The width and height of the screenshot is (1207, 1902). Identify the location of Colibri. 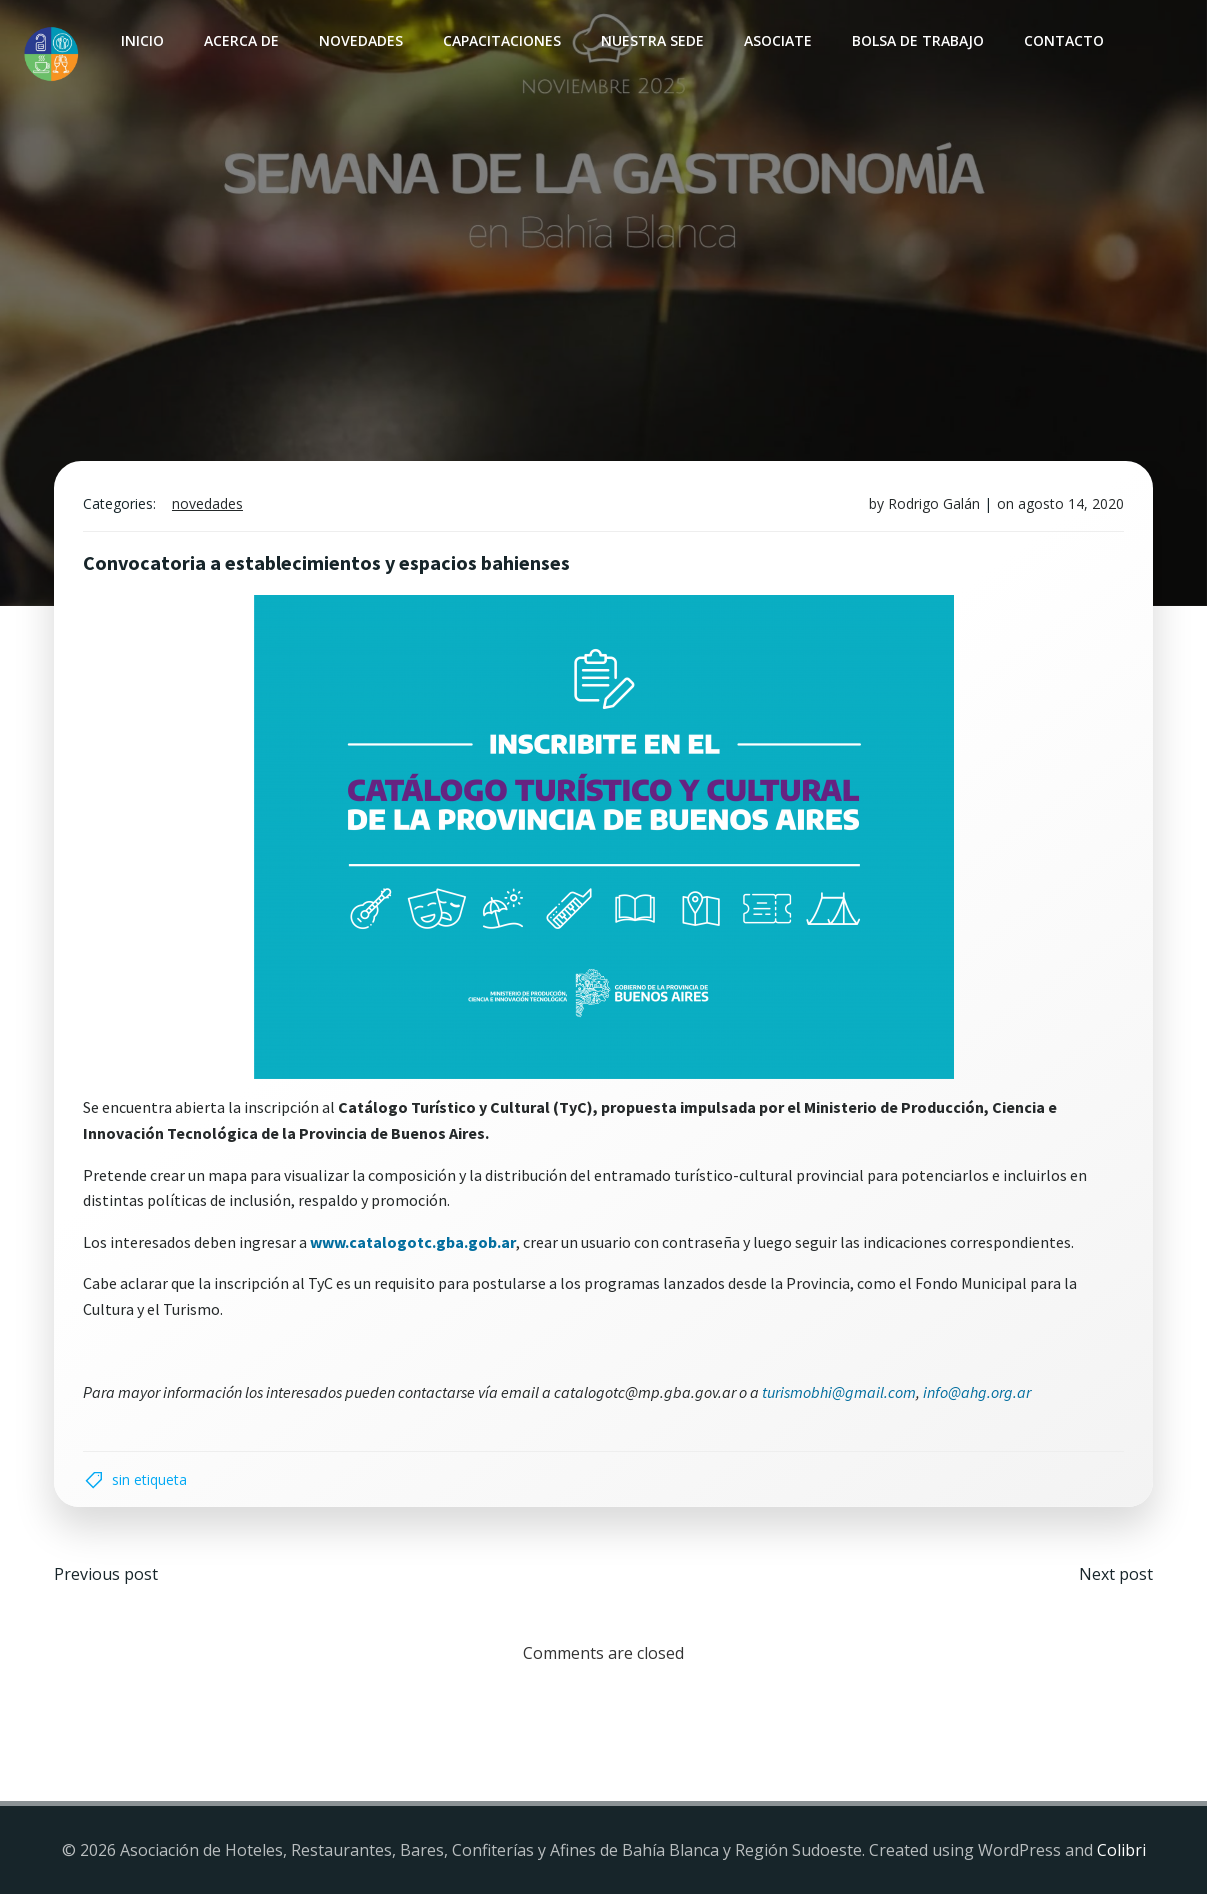
(1121, 1857).